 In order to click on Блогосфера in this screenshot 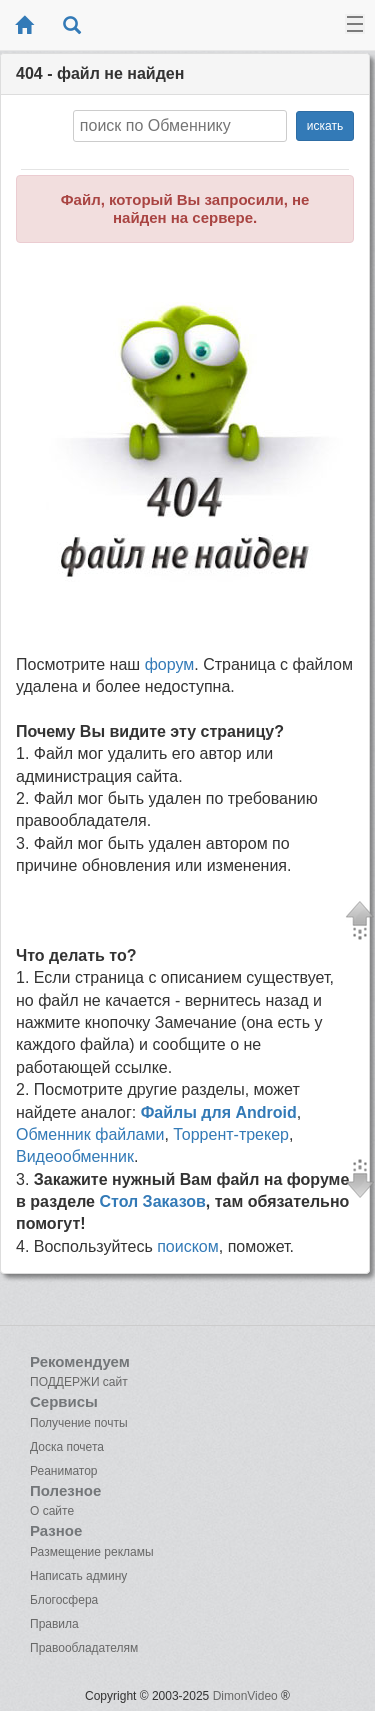, I will do `click(64, 1600)`.